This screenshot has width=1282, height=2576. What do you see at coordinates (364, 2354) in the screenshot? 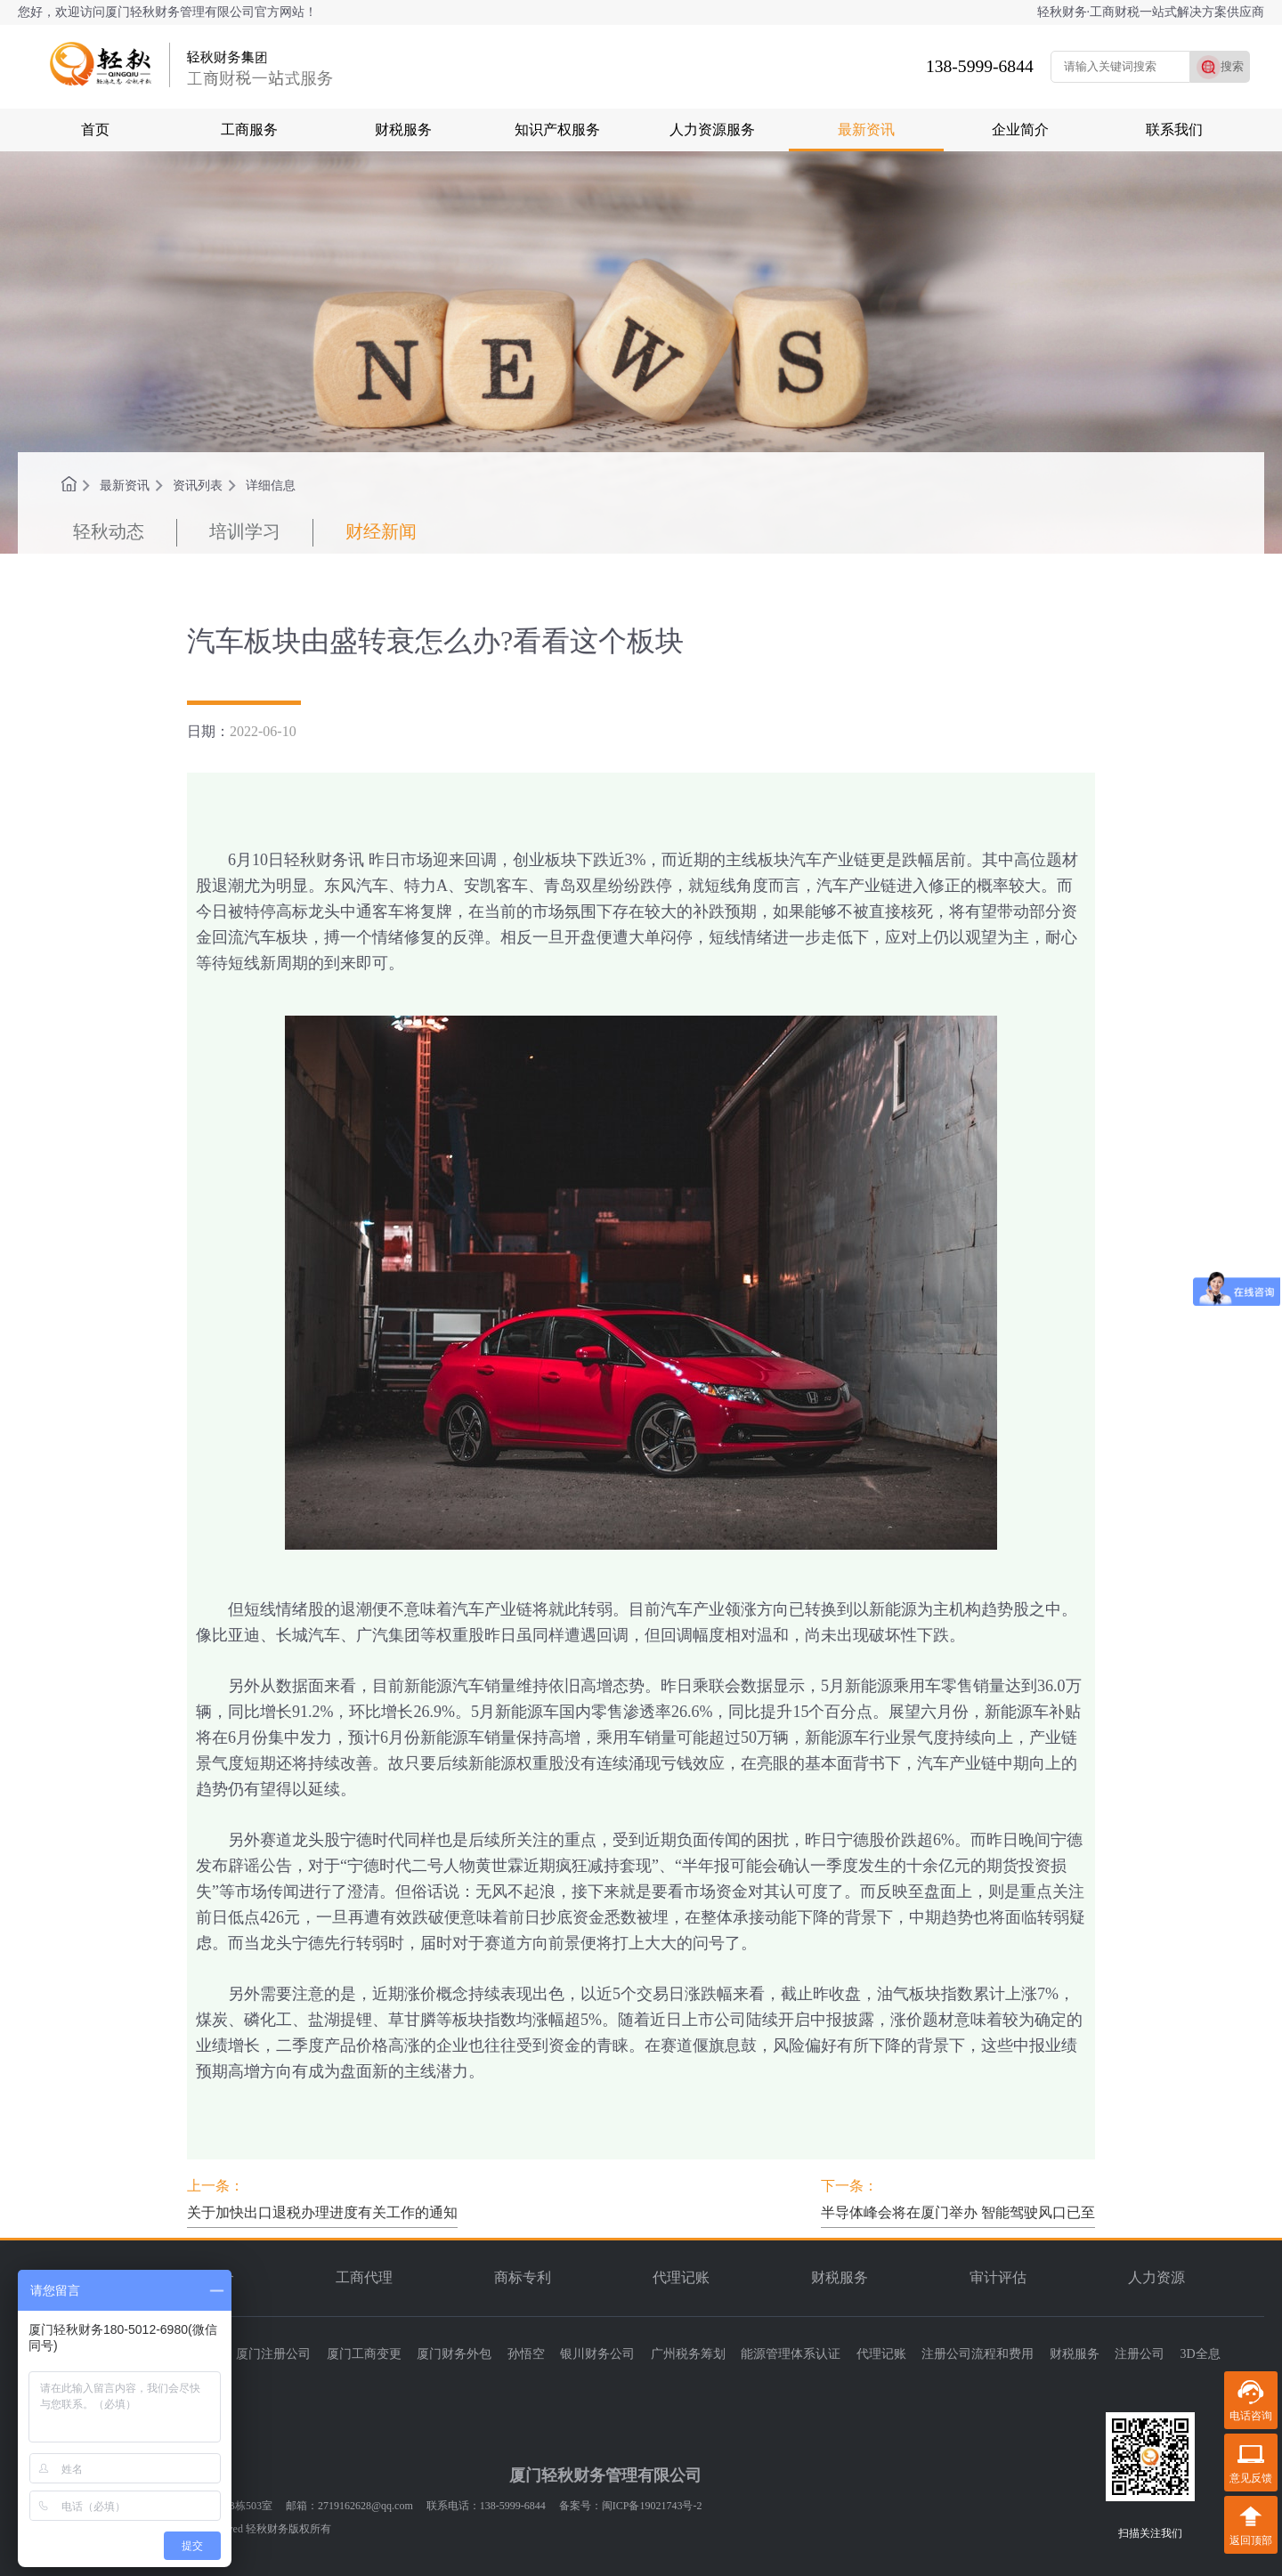
I see `厦门工商变更` at bounding box center [364, 2354].